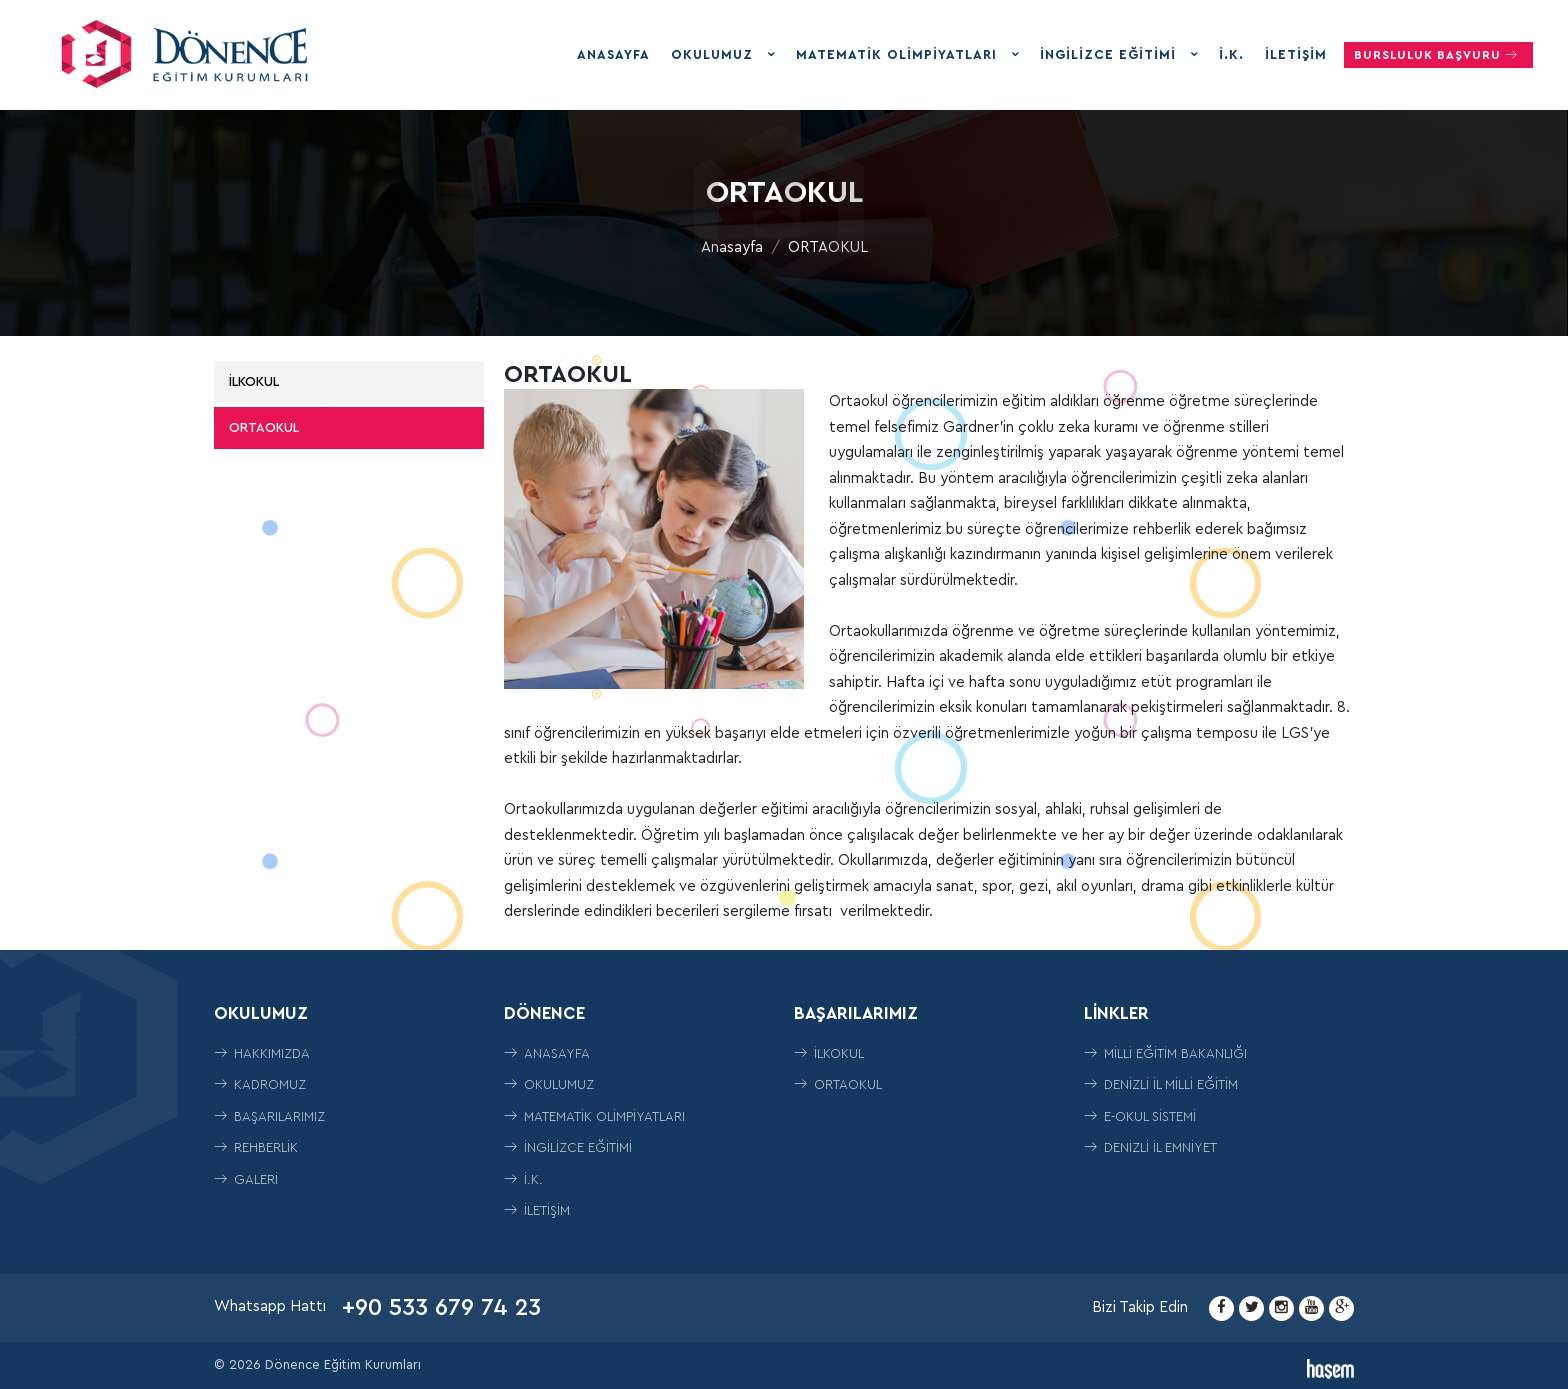 This screenshot has width=1568, height=1389. Describe the element at coordinates (1140, 1116) in the screenshot. I see `E-Okul Sistemi` at that location.